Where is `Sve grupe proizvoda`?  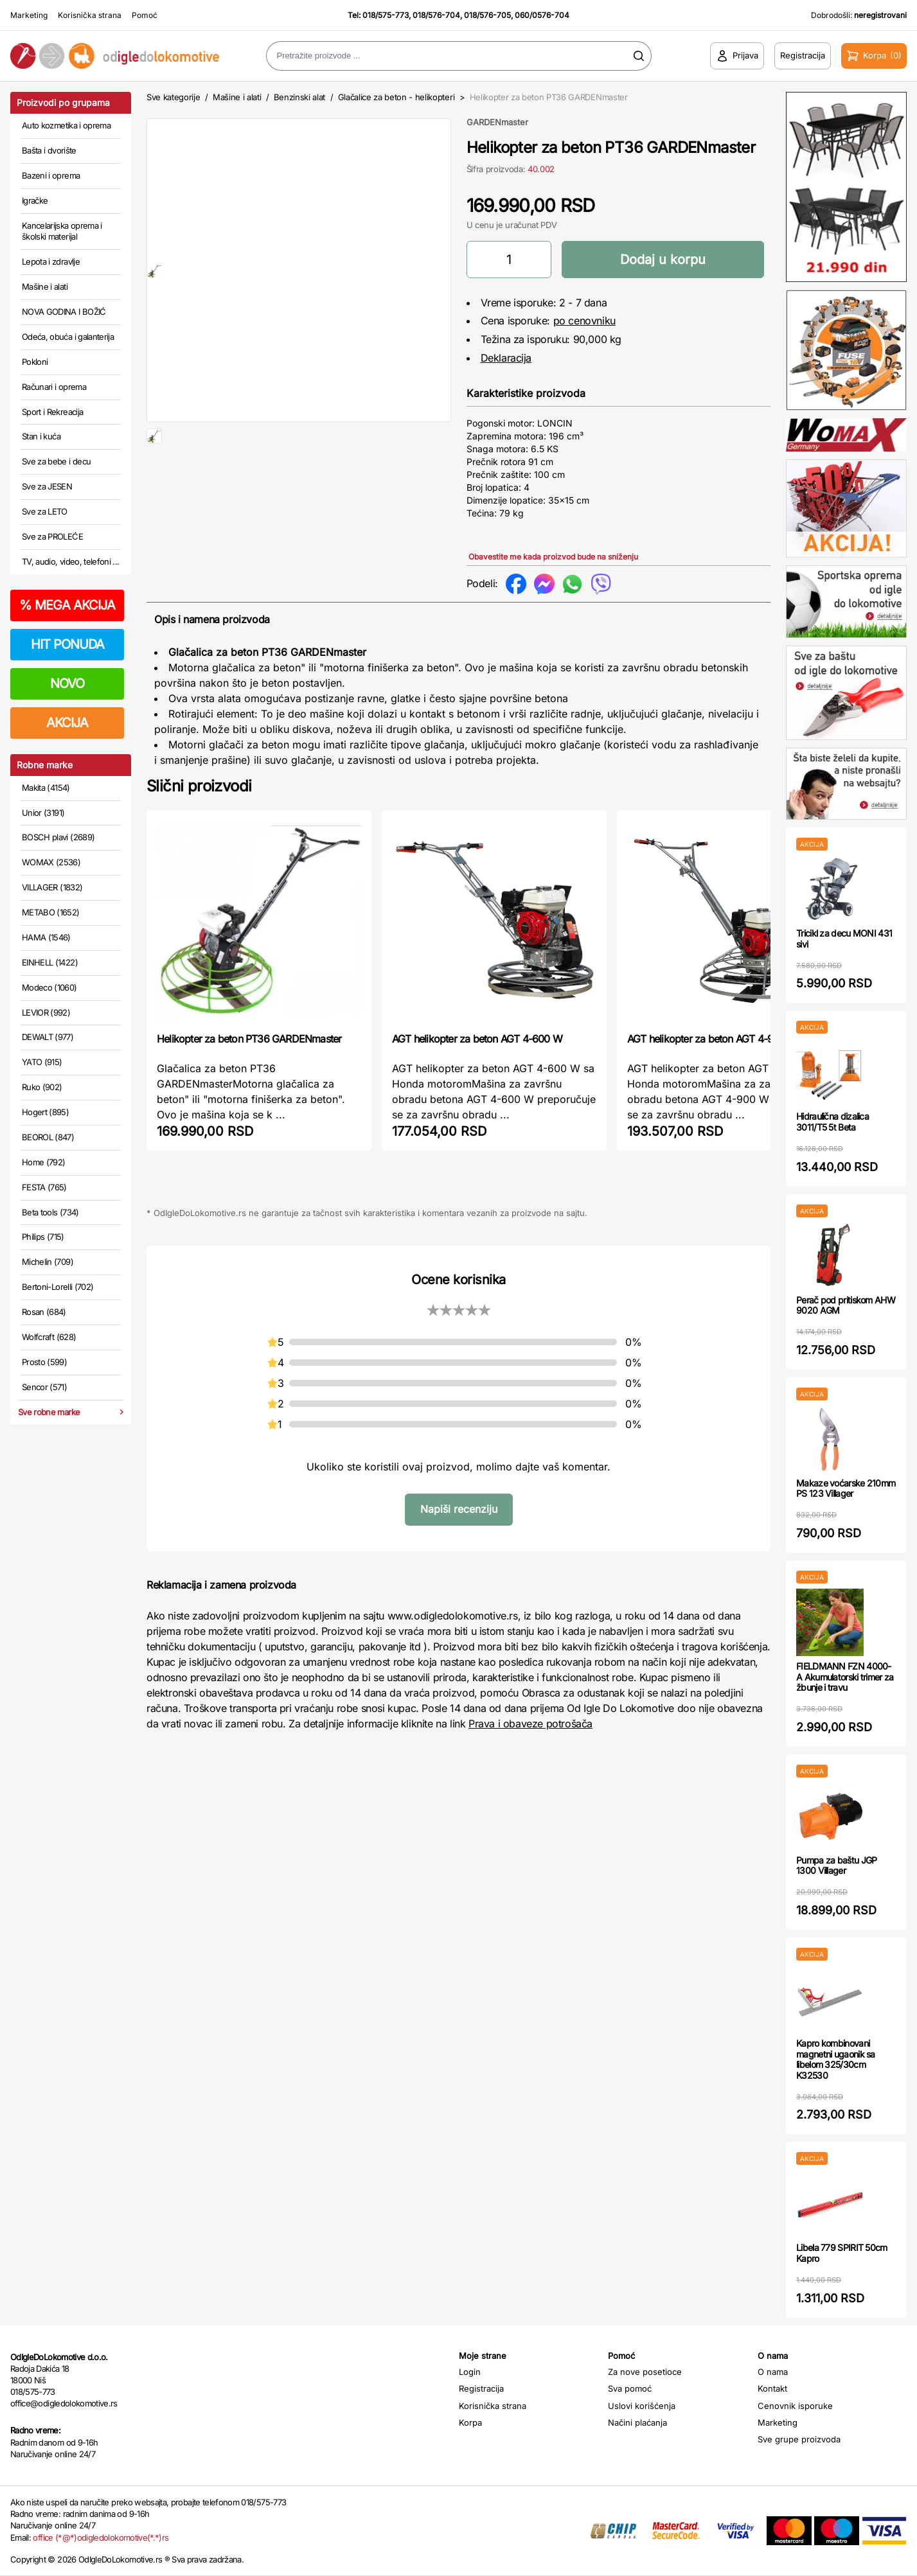
Sve grupe proizvoda is located at coordinates (799, 2439).